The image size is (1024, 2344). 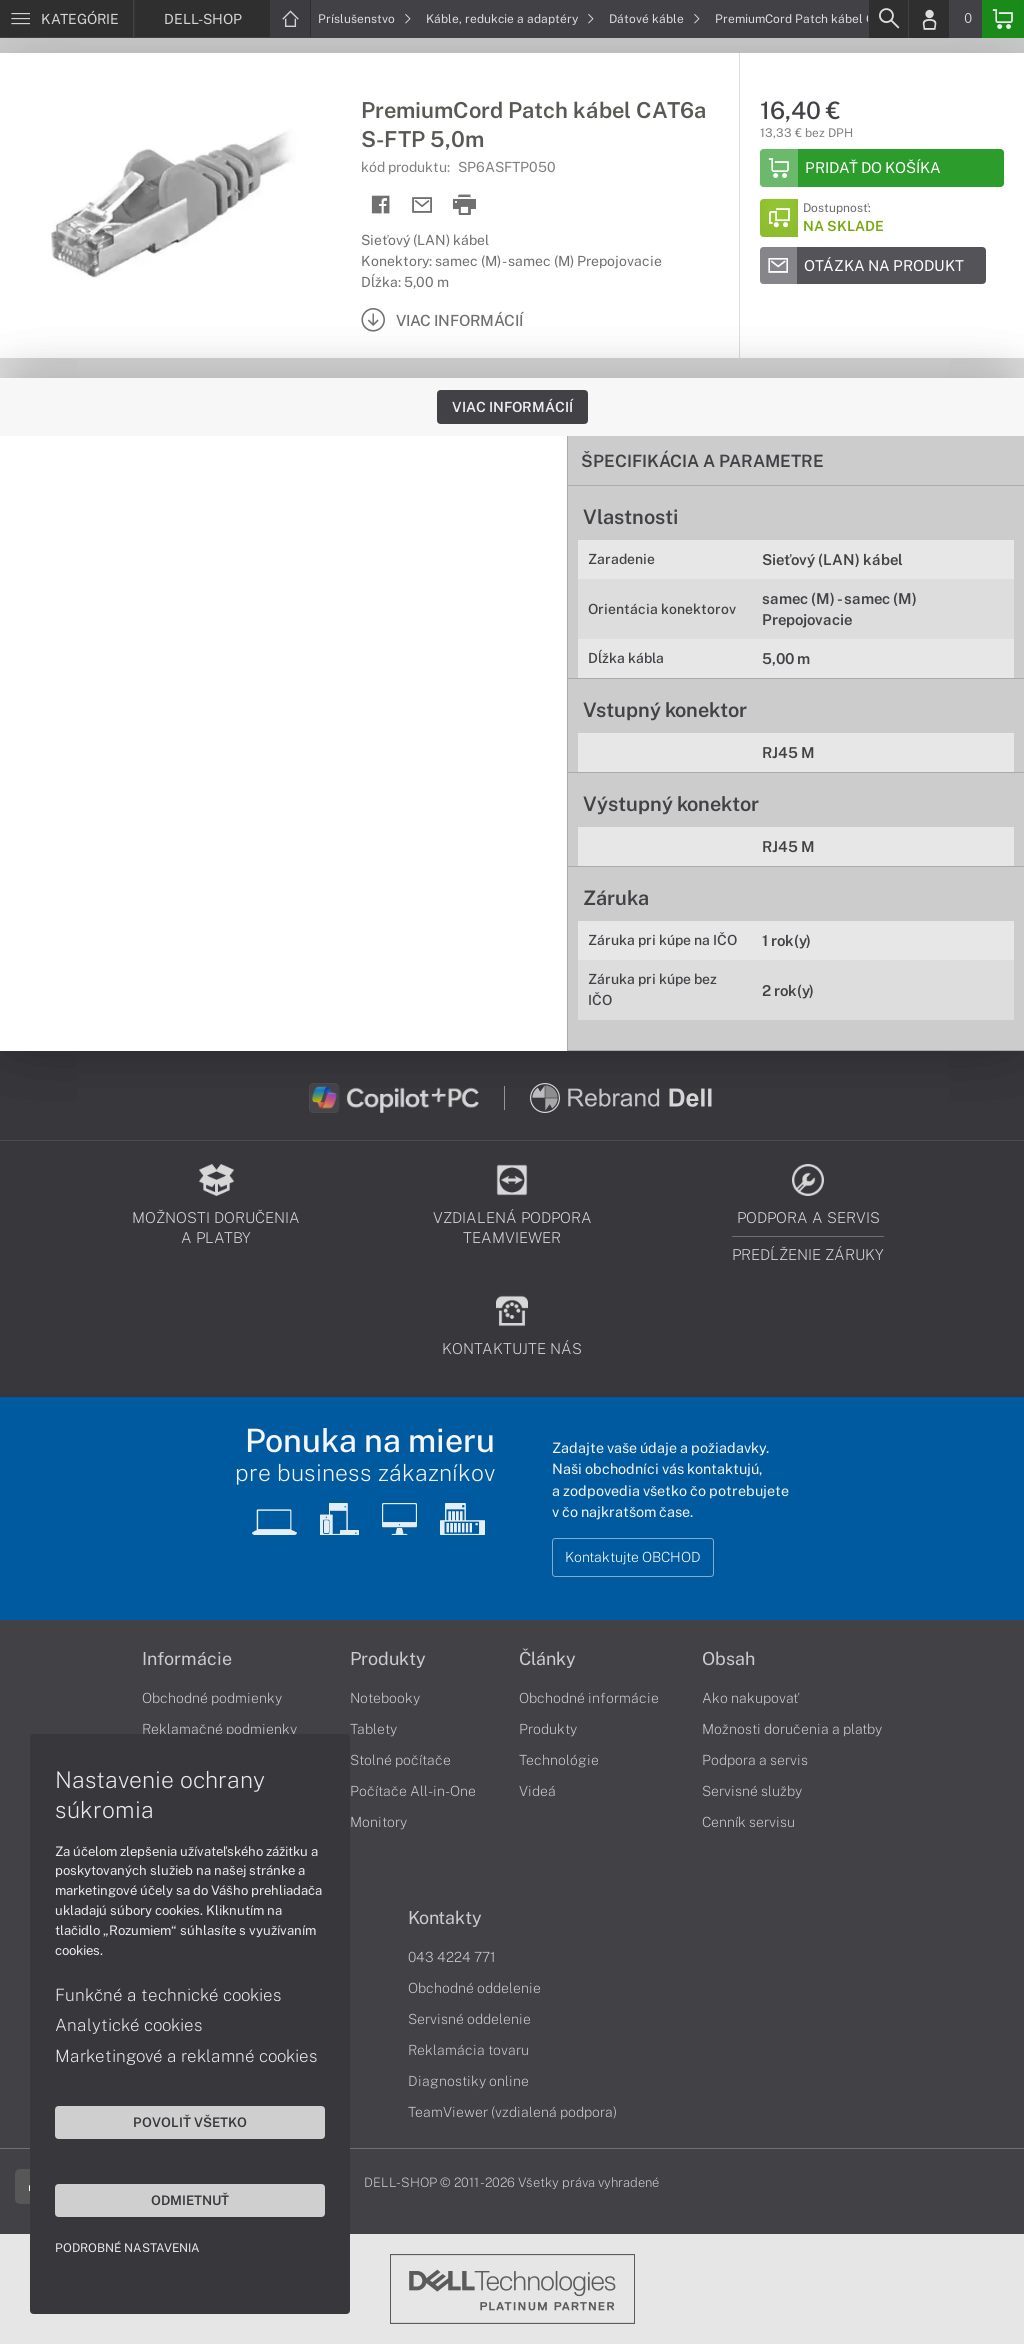 What do you see at coordinates (452, 1957) in the screenshot?
I see `043 4224 771` at bounding box center [452, 1957].